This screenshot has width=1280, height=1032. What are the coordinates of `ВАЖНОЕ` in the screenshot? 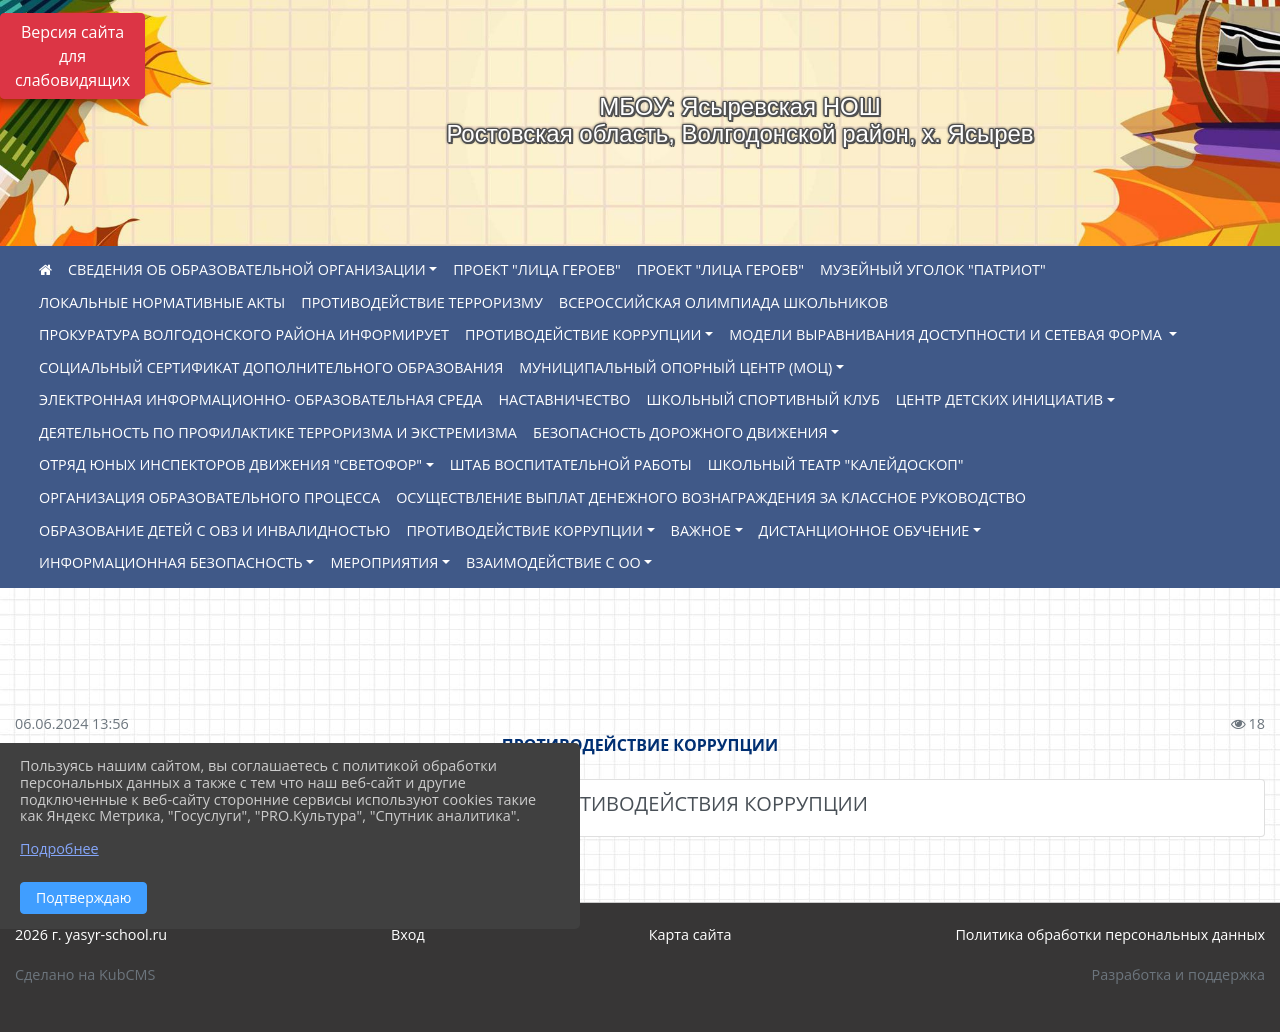 It's located at (701, 530).